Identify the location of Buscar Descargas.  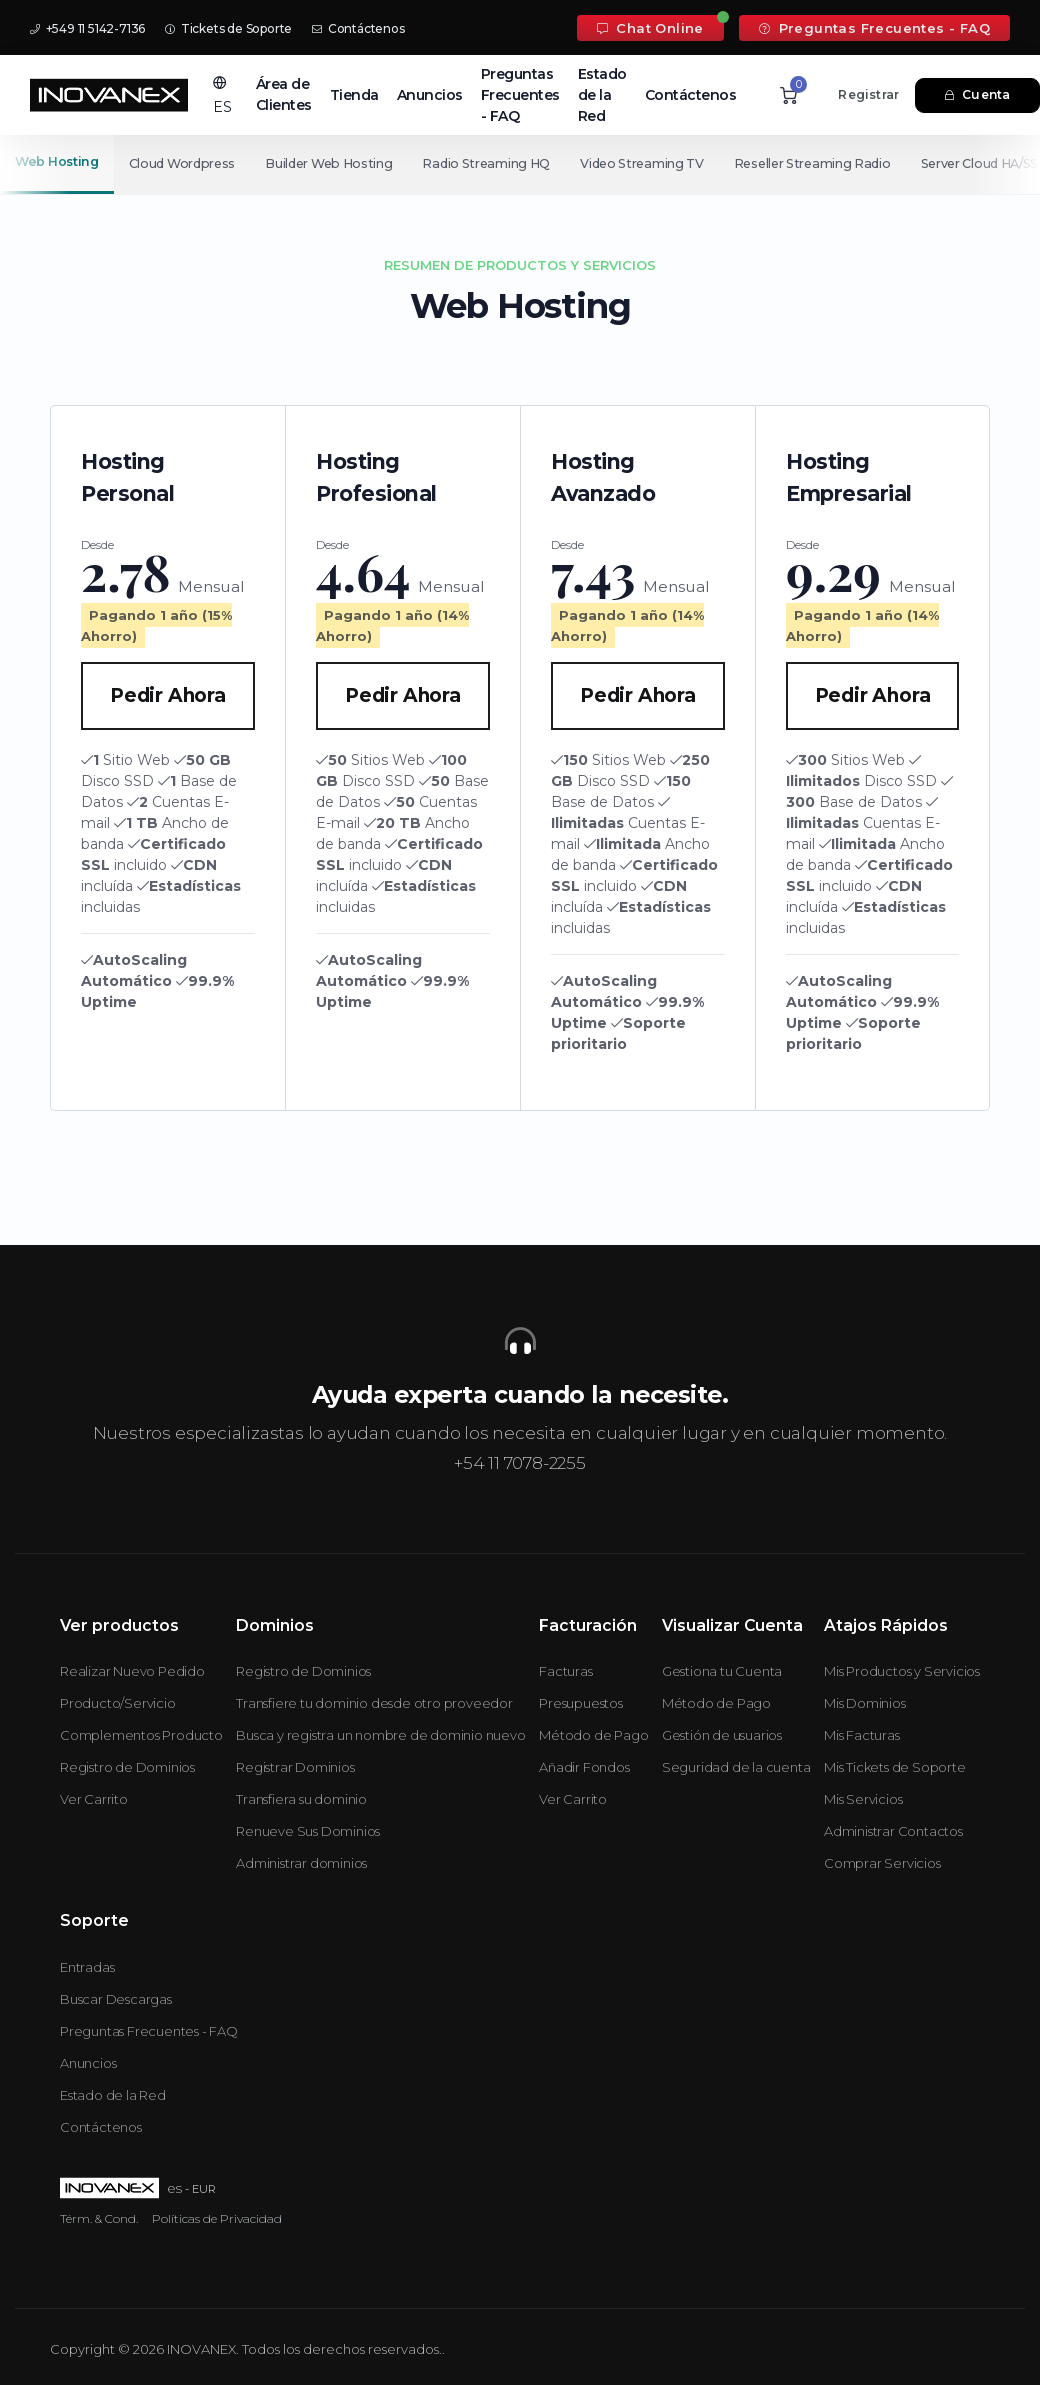
(116, 1999).